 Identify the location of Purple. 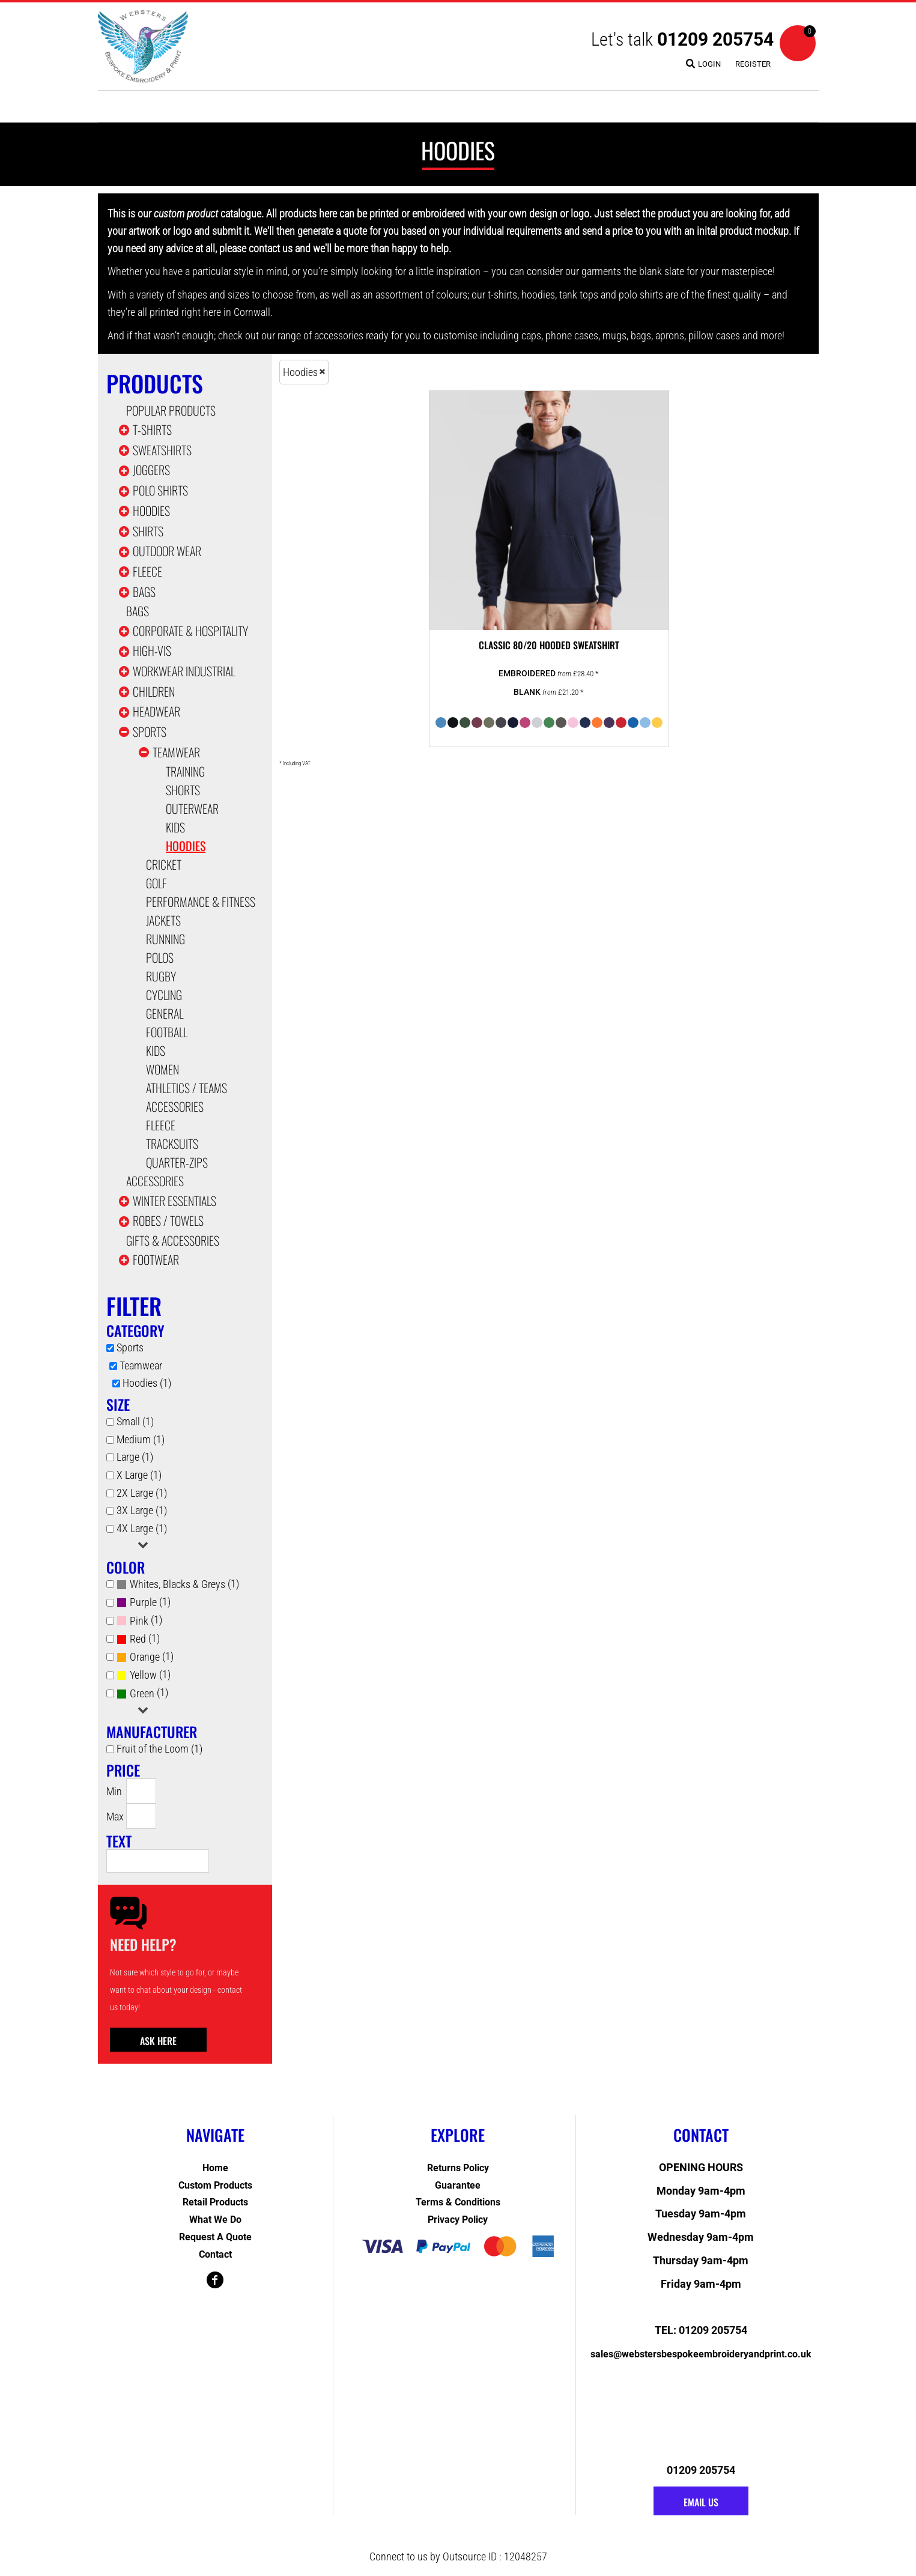
(143, 1602).